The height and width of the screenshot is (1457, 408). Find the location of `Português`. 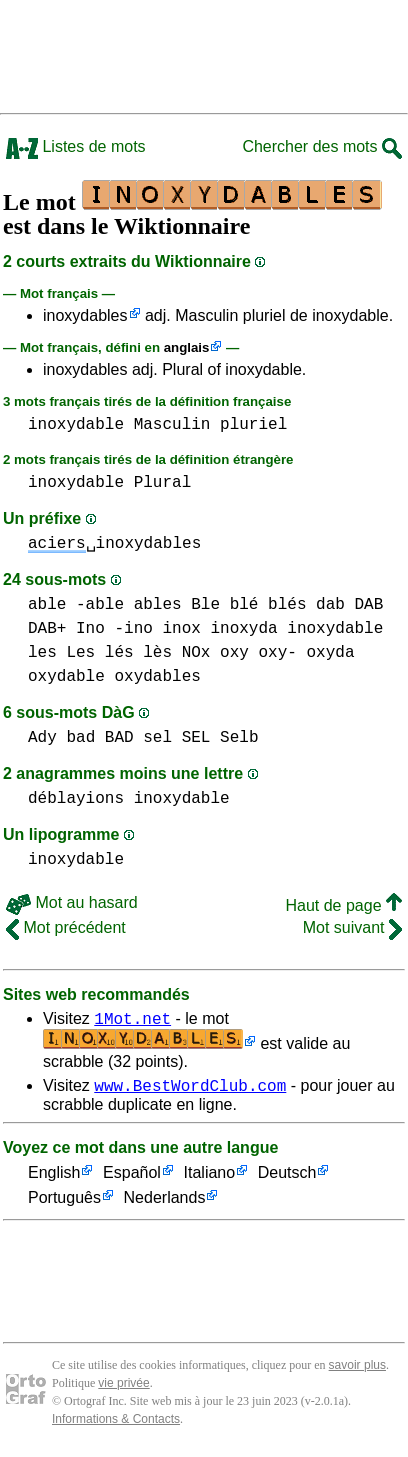

Português is located at coordinates (64, 1204).